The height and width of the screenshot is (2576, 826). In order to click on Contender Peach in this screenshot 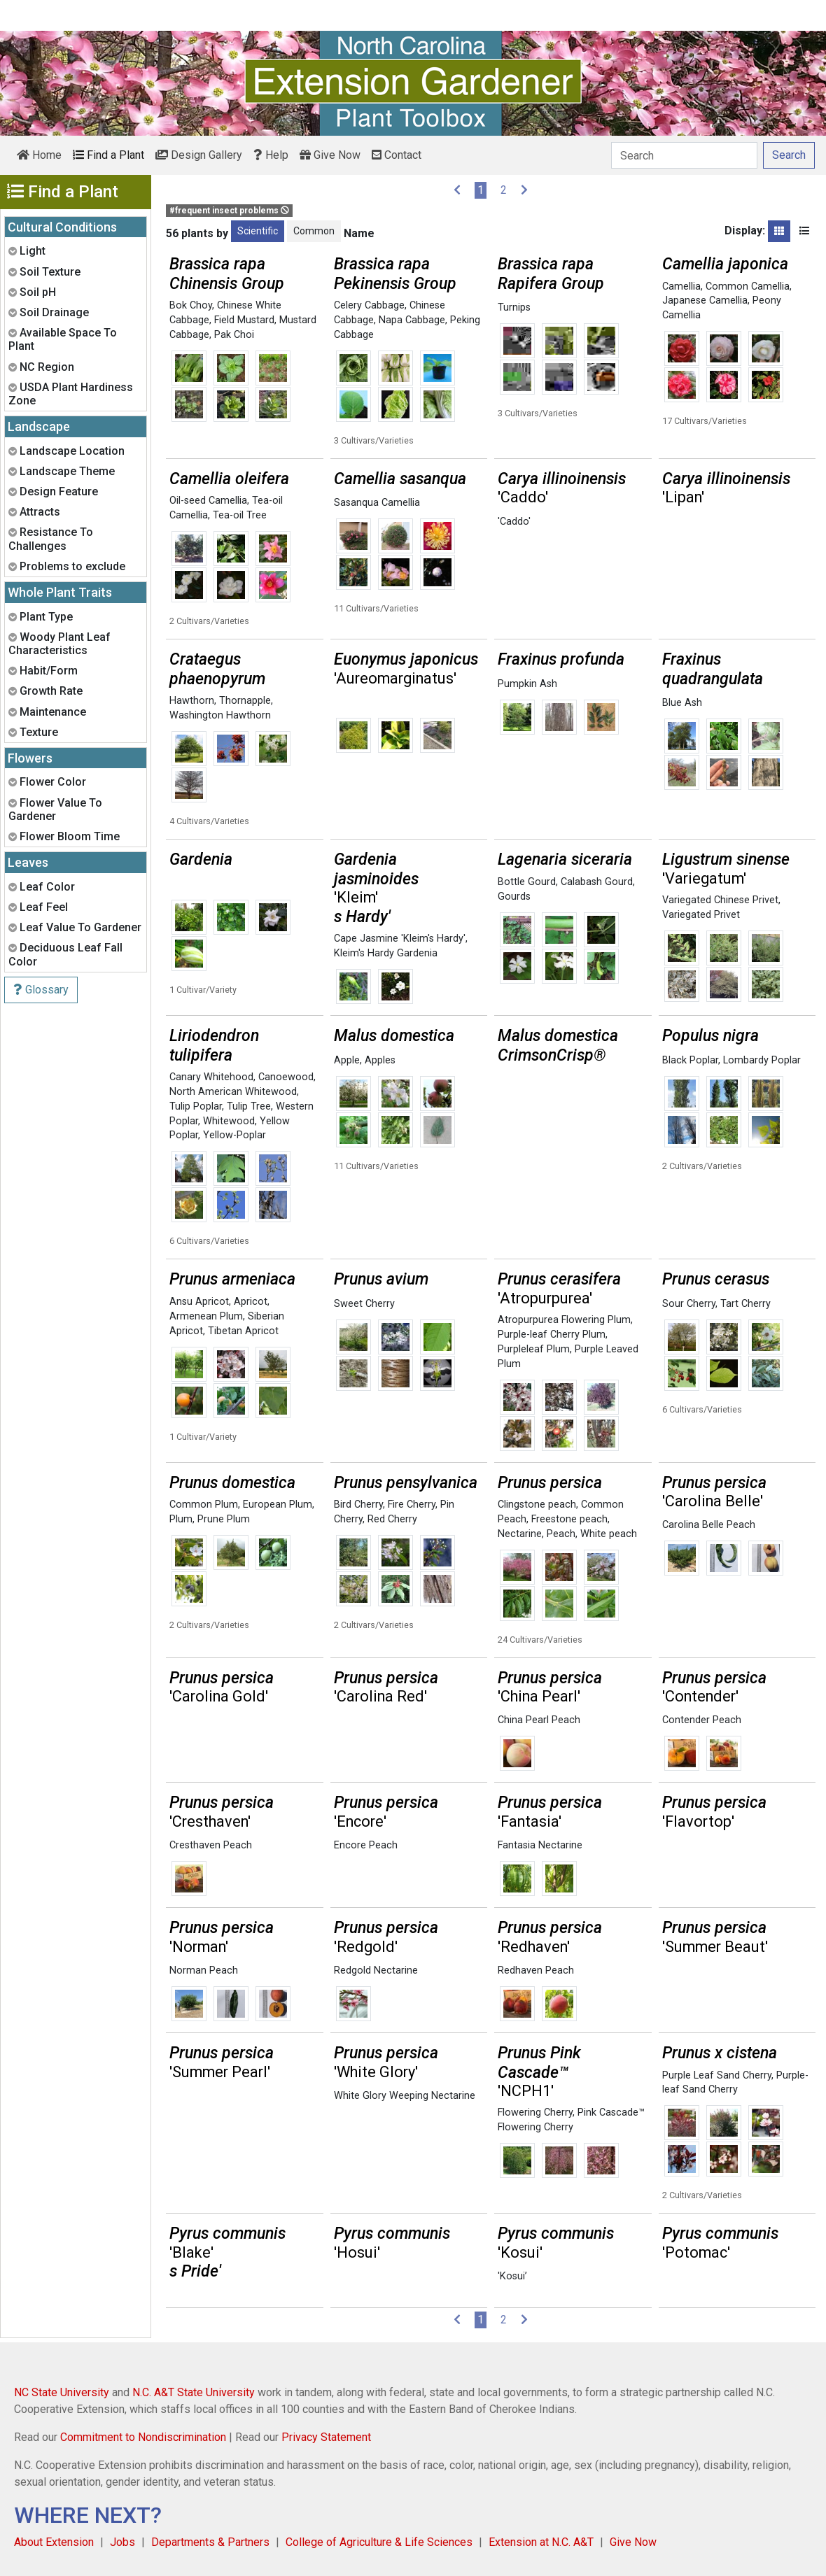, I will do `click(701, 1720)`.